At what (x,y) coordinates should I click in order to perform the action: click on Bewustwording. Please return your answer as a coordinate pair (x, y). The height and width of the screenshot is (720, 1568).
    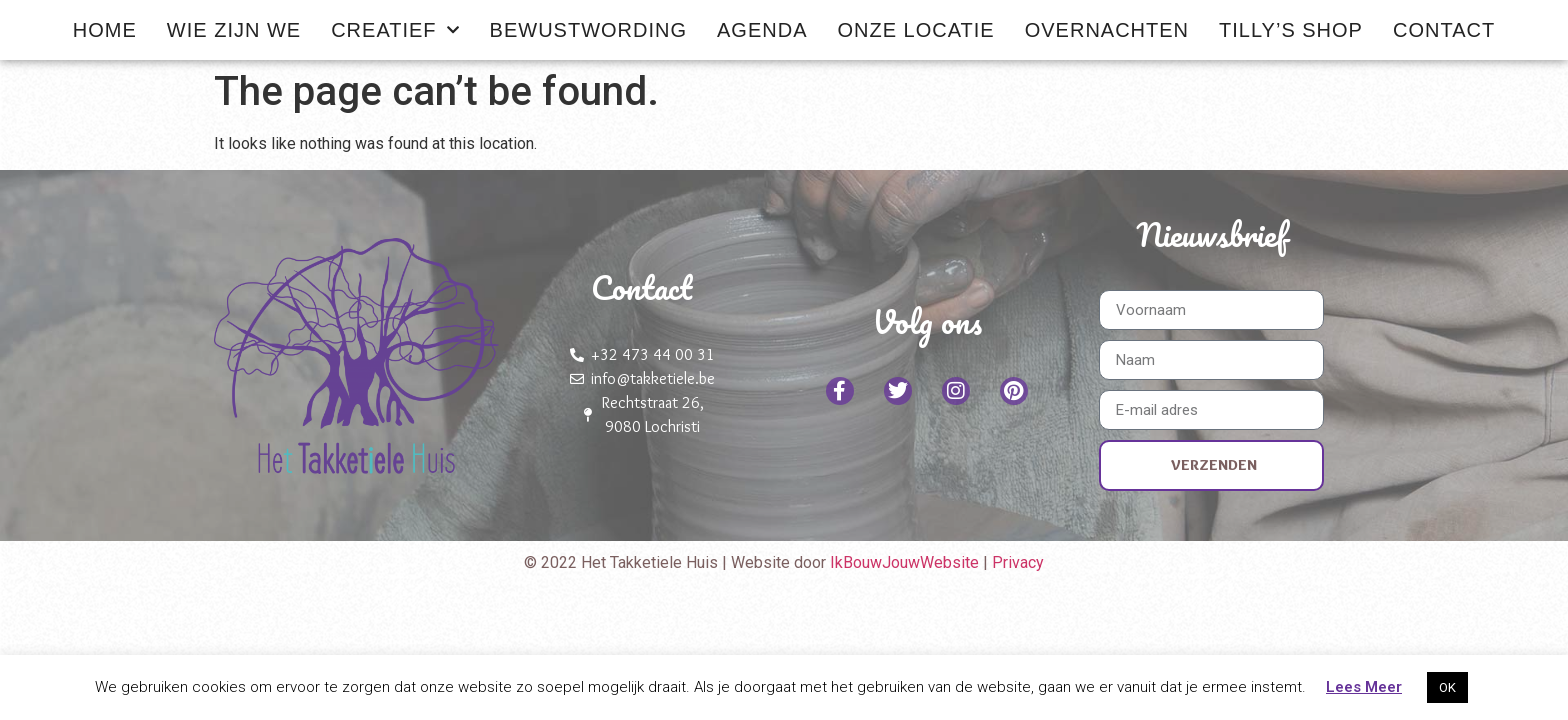
    Looking at the image, I should click on (588, 30).